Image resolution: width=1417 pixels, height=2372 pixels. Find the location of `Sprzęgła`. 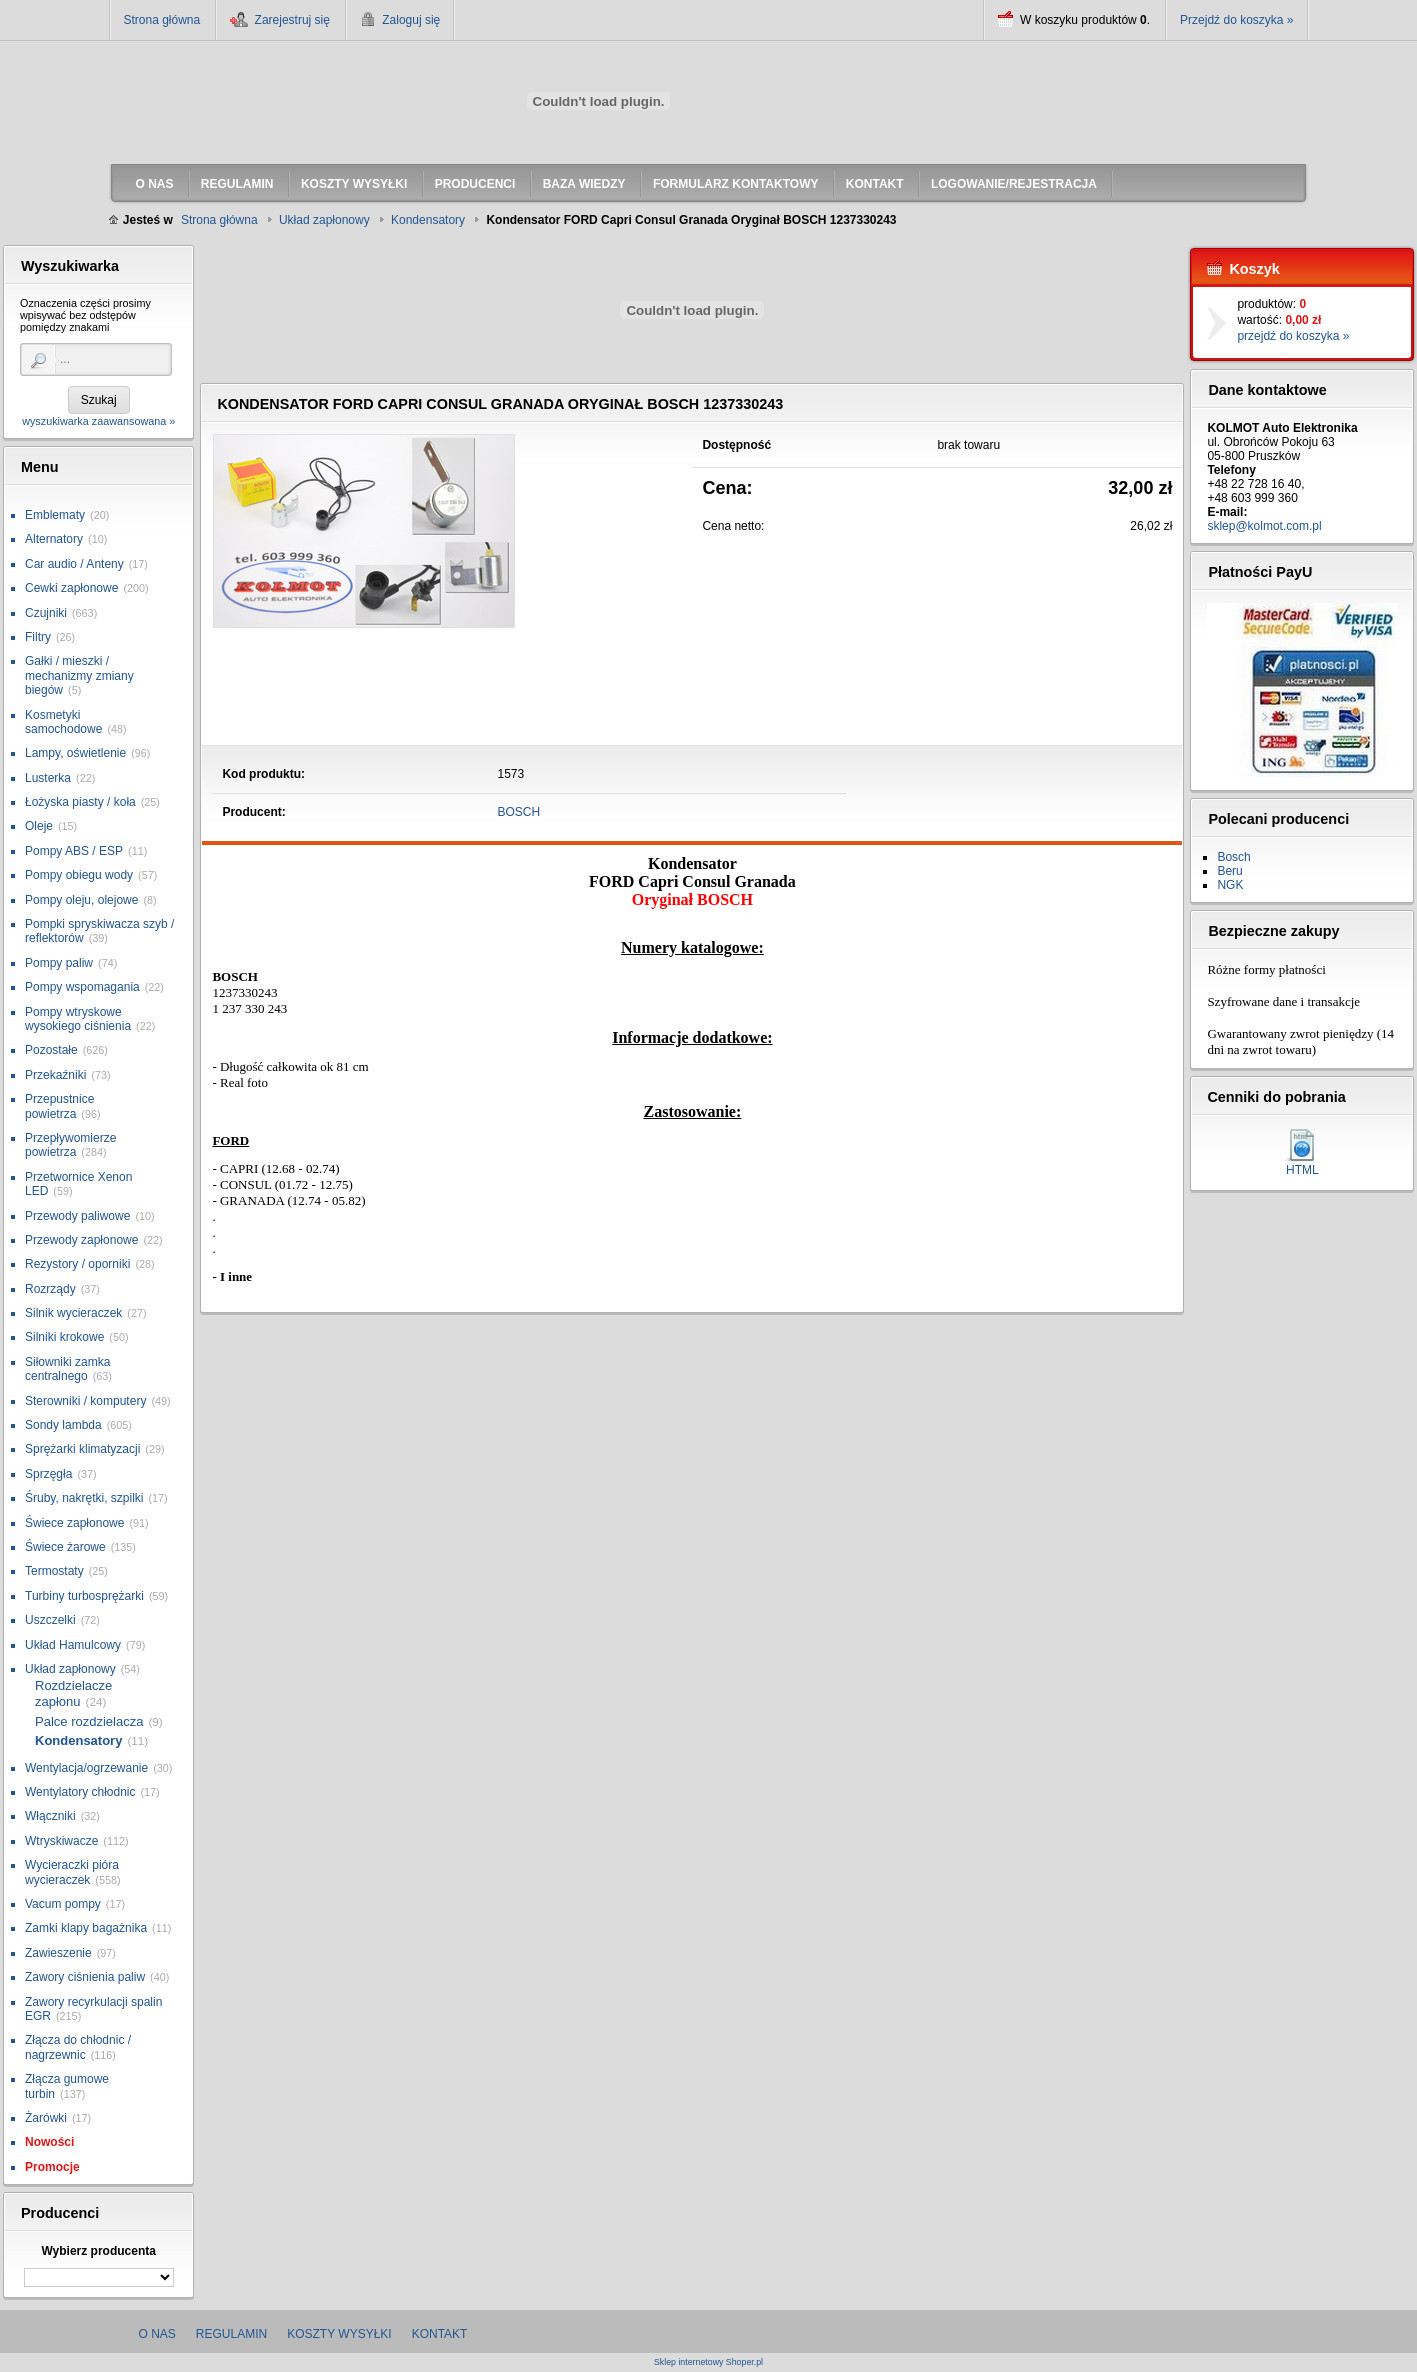

Sprzęgła is located at coordinates (48, 1474).